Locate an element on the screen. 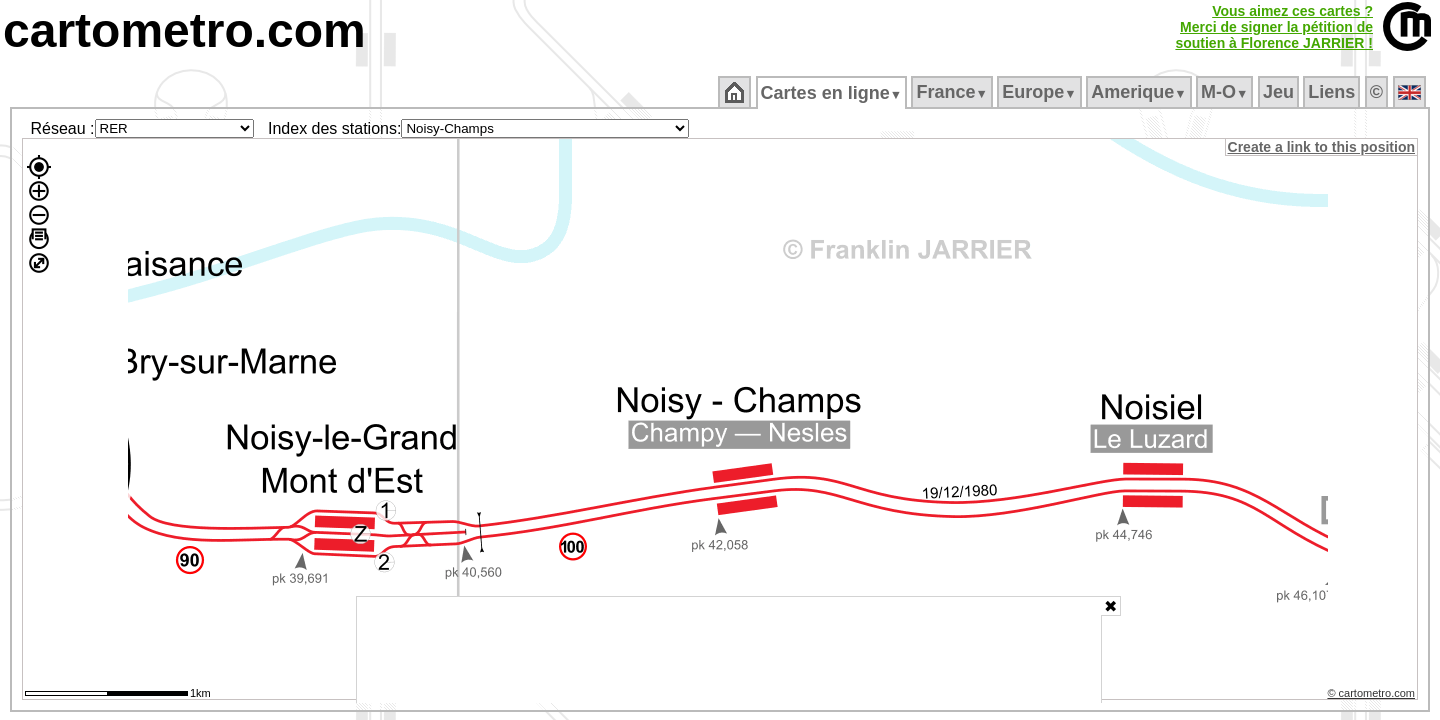  Jeu is located at coordinates (1279, 92).